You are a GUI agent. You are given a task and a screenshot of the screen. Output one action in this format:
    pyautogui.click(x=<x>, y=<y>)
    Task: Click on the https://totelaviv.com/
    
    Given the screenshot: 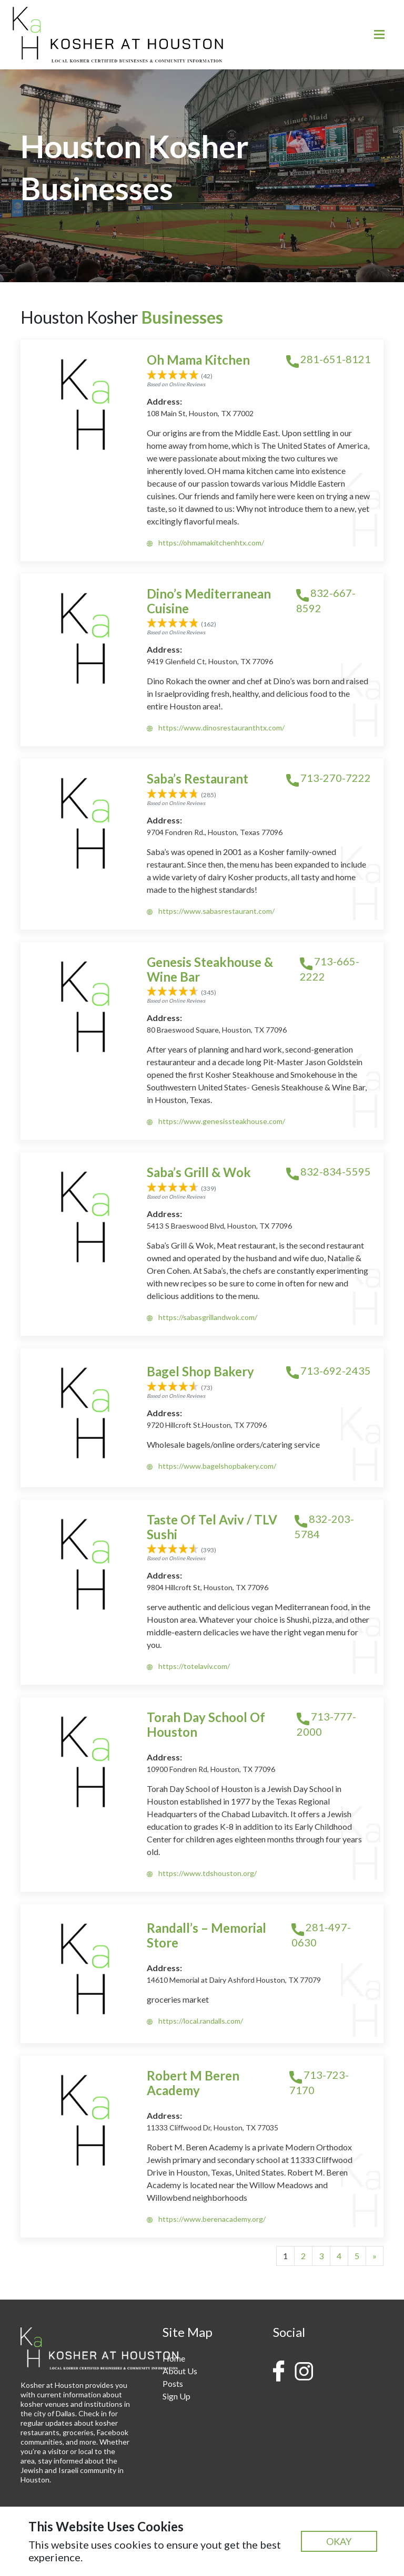 What is the action you would take?
    pyautogui.click(x=188, y=1666)
    